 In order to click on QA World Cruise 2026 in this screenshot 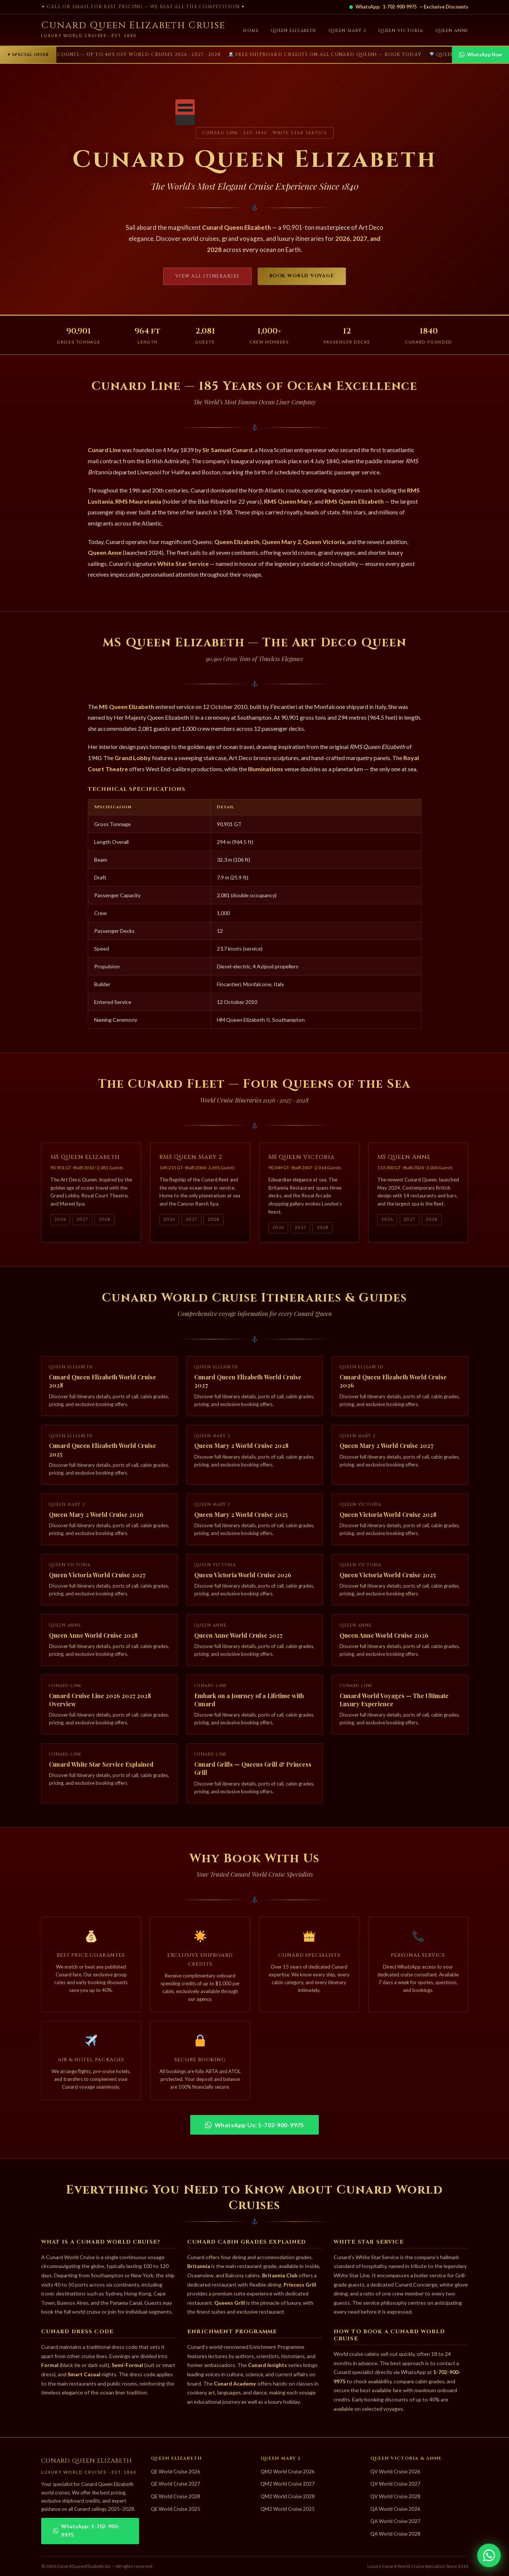, I will do `click(395, 2509)`.